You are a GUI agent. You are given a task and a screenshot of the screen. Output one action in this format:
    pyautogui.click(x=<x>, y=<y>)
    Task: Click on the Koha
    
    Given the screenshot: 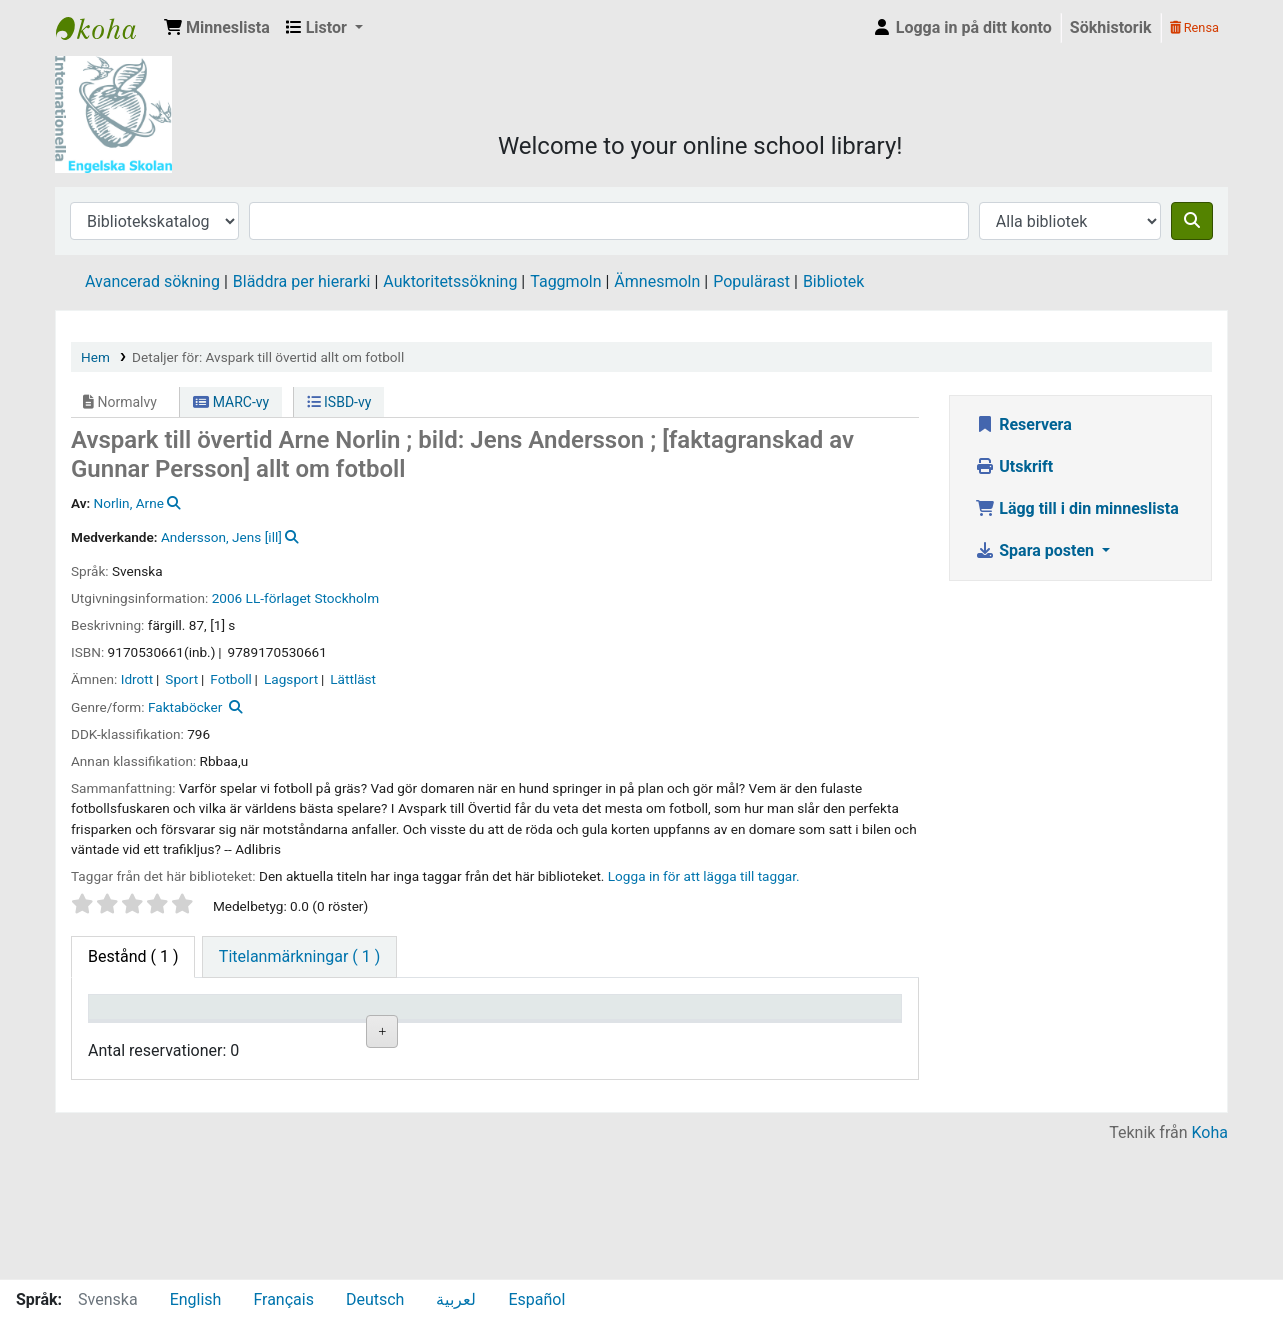 What is the action you would take?
    pyautogui.click(x=1210, y=1266)
    